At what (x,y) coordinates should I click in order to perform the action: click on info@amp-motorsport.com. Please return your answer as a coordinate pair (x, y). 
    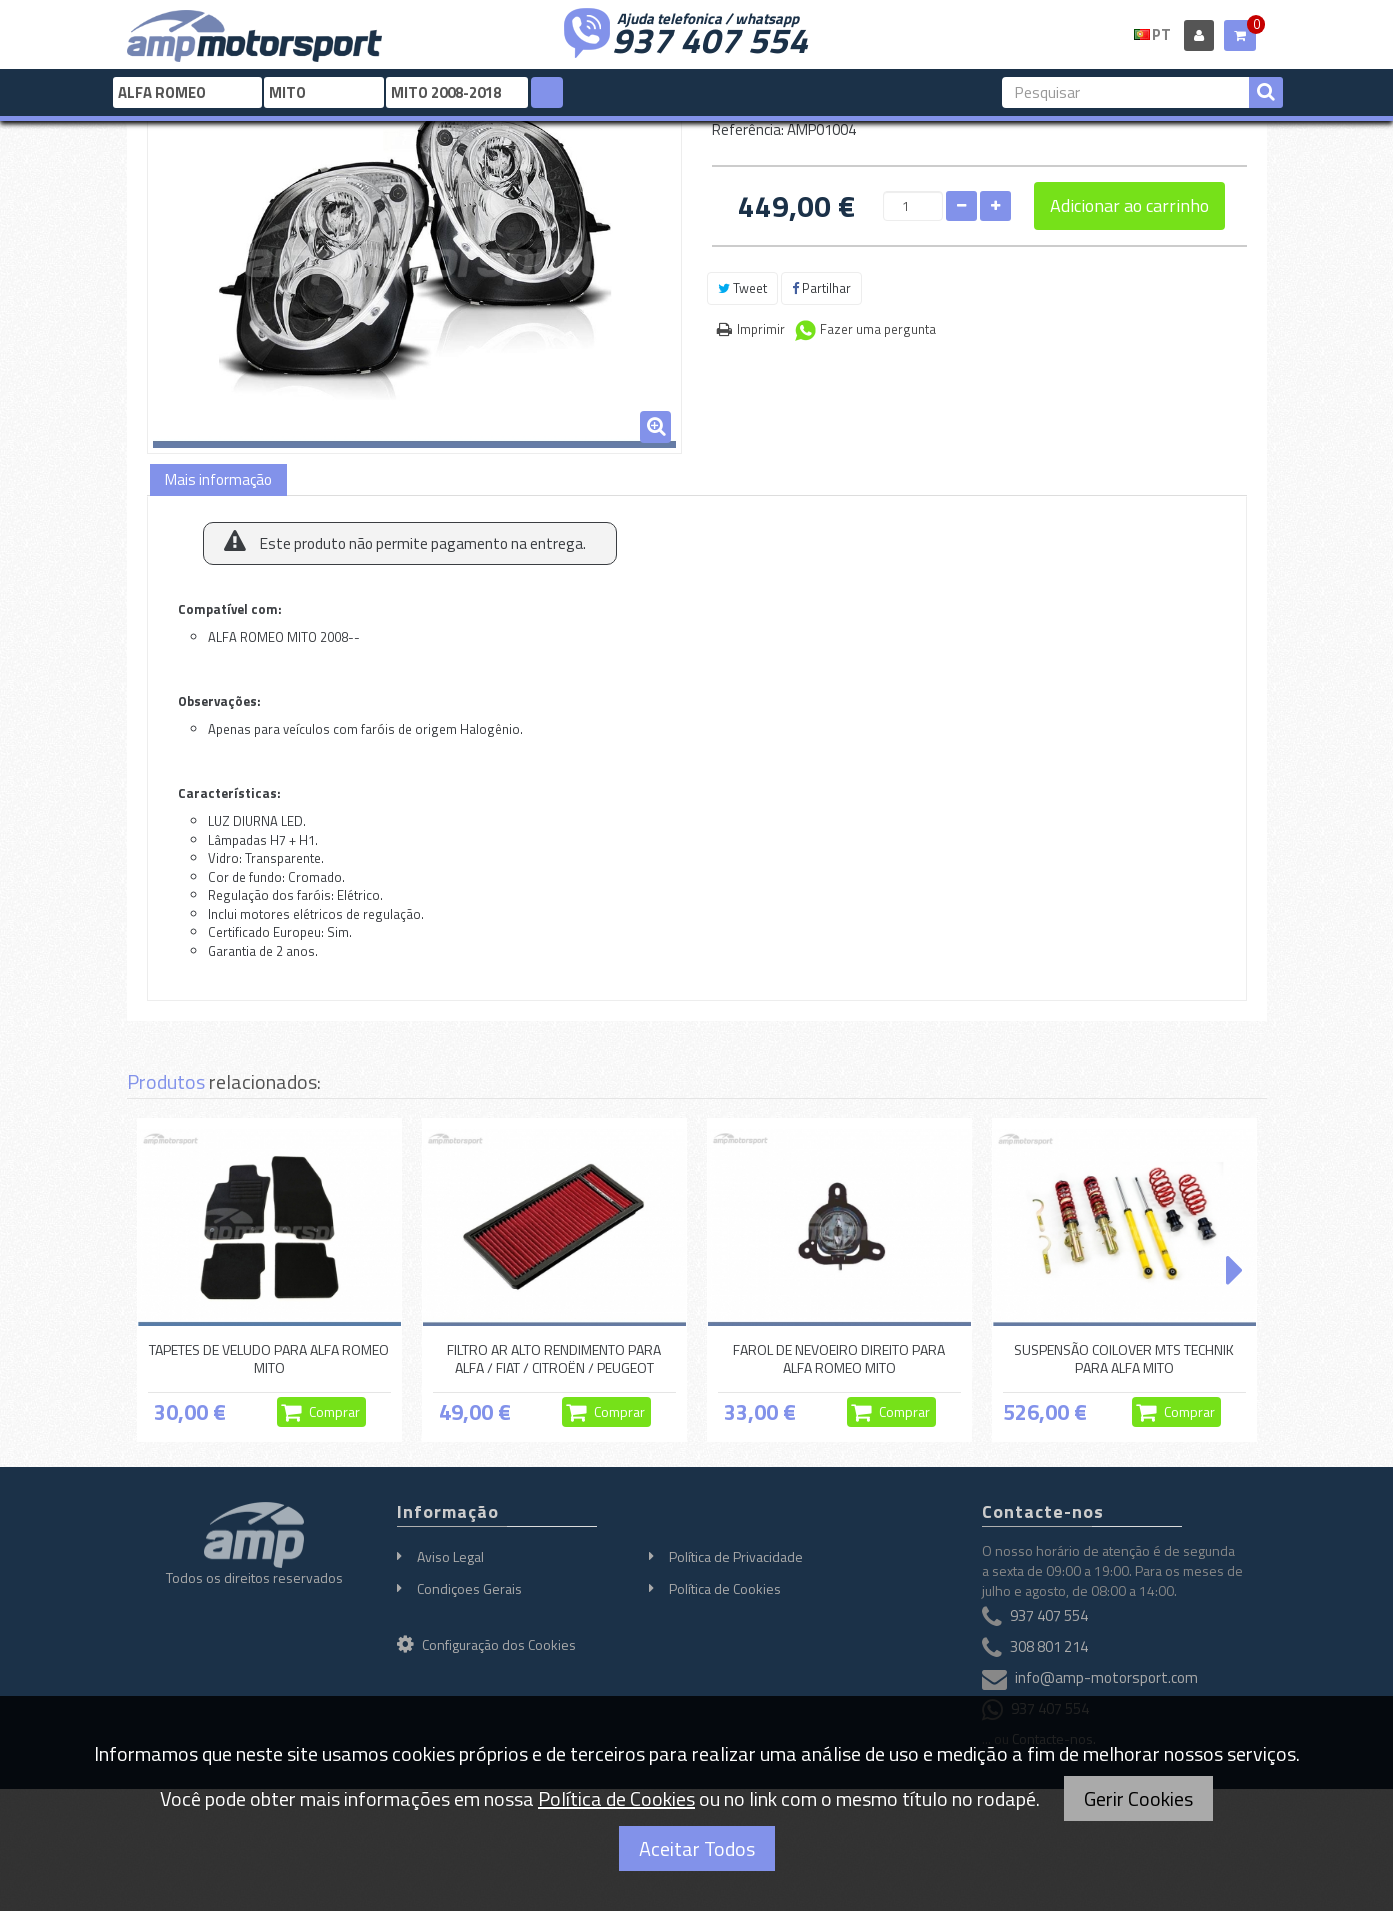
    Looking at the image, I should click on (1106, 1678).